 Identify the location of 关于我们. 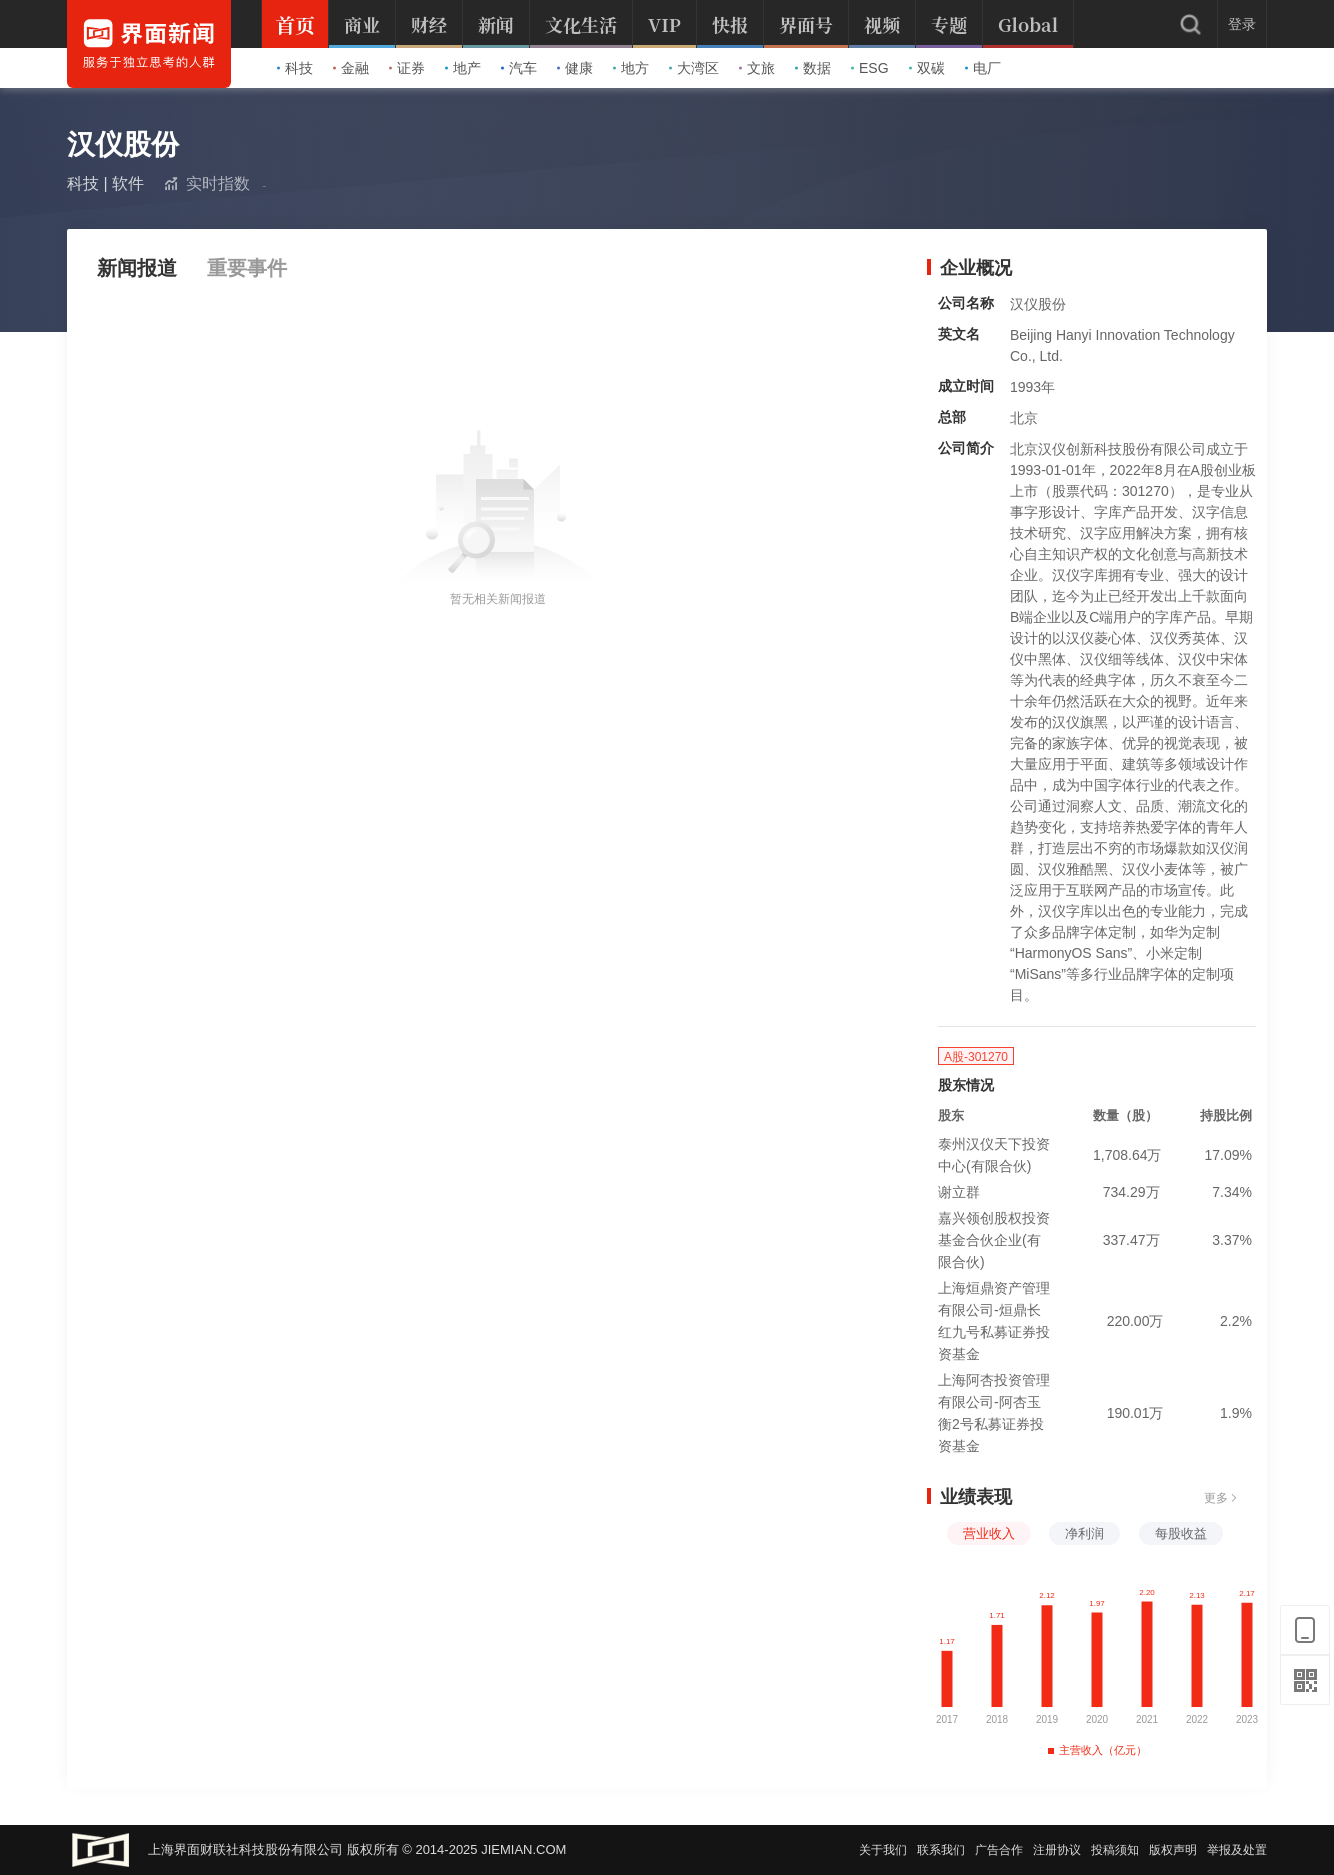
(883, 1850).